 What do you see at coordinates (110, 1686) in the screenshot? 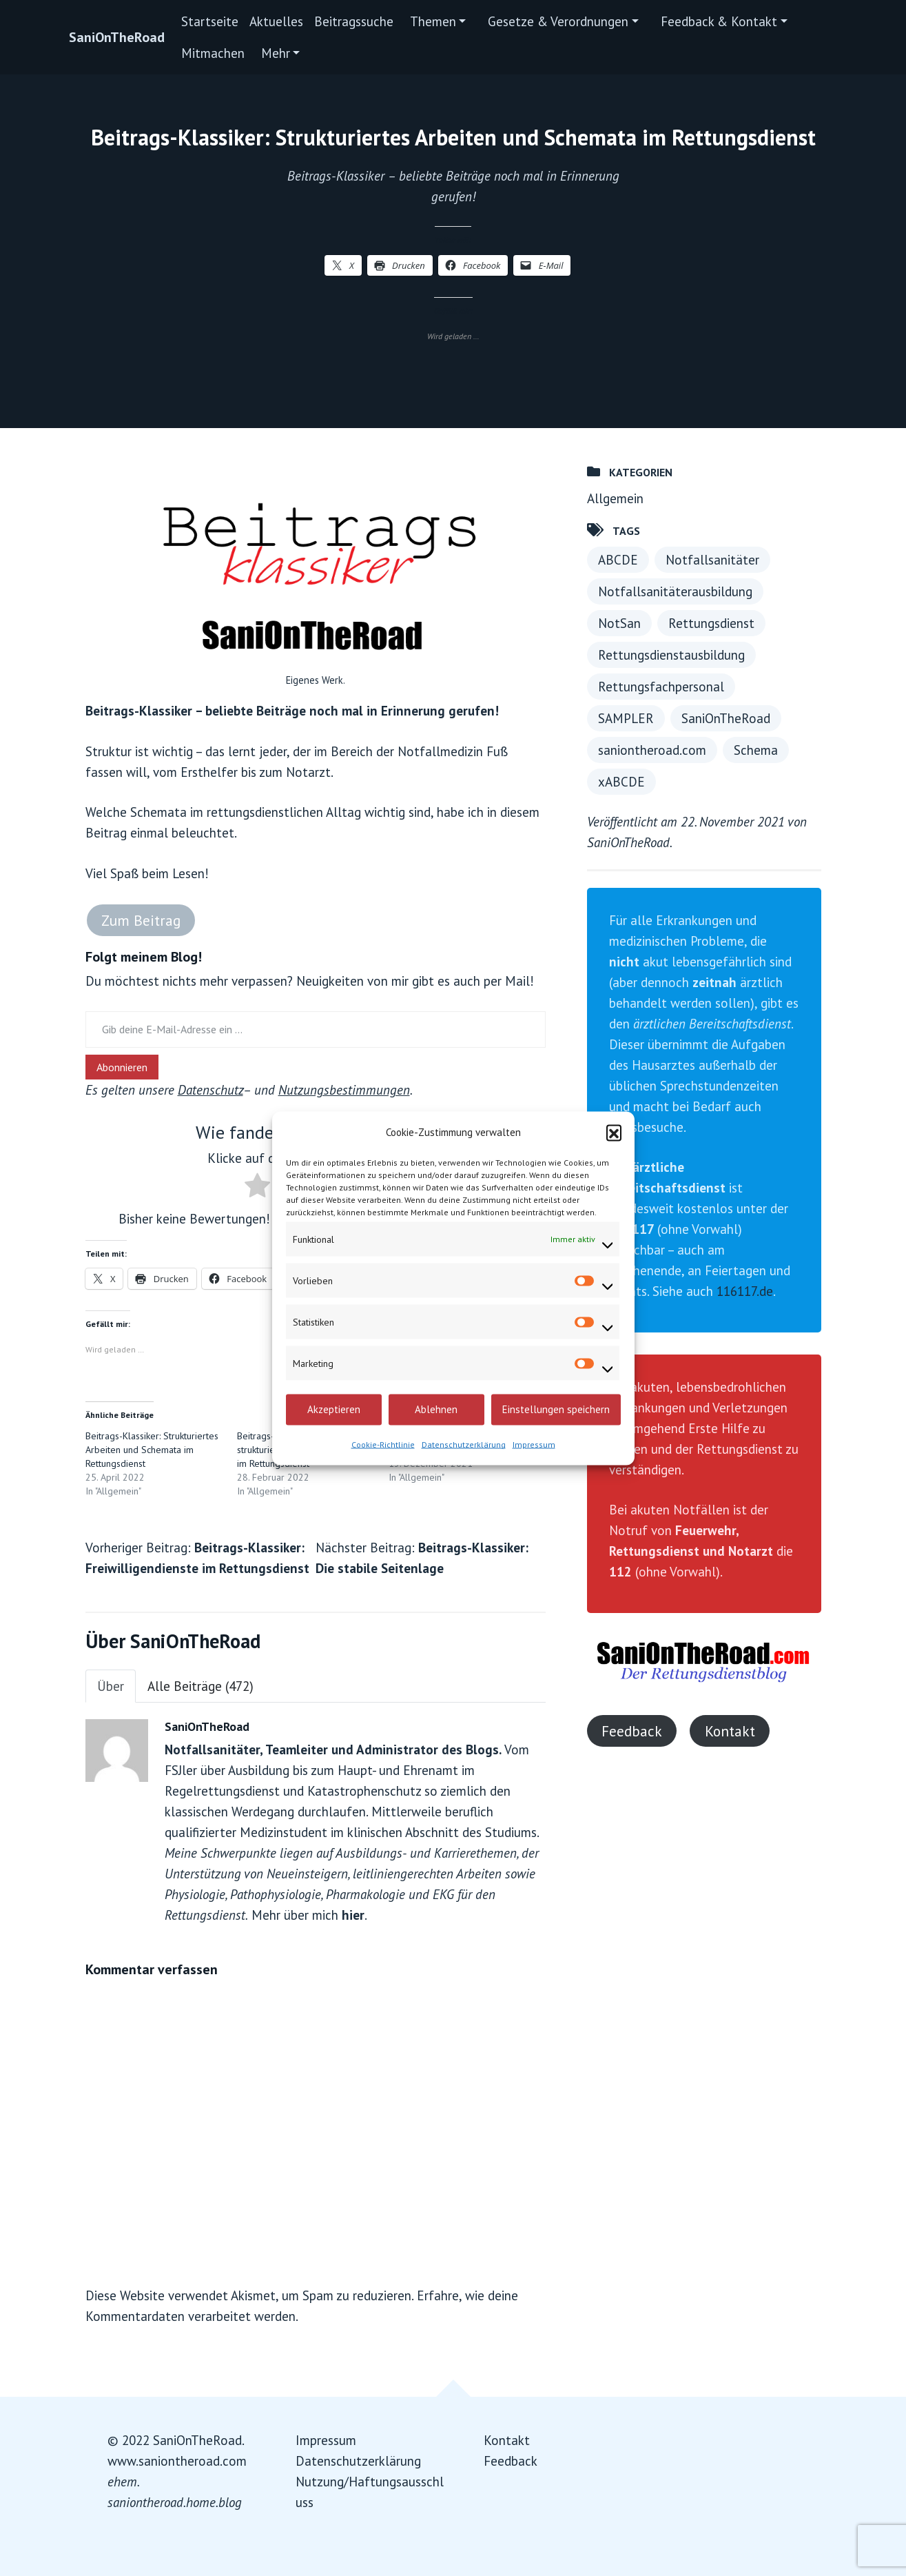
I see `Über` at bounding box center [110, 1686].